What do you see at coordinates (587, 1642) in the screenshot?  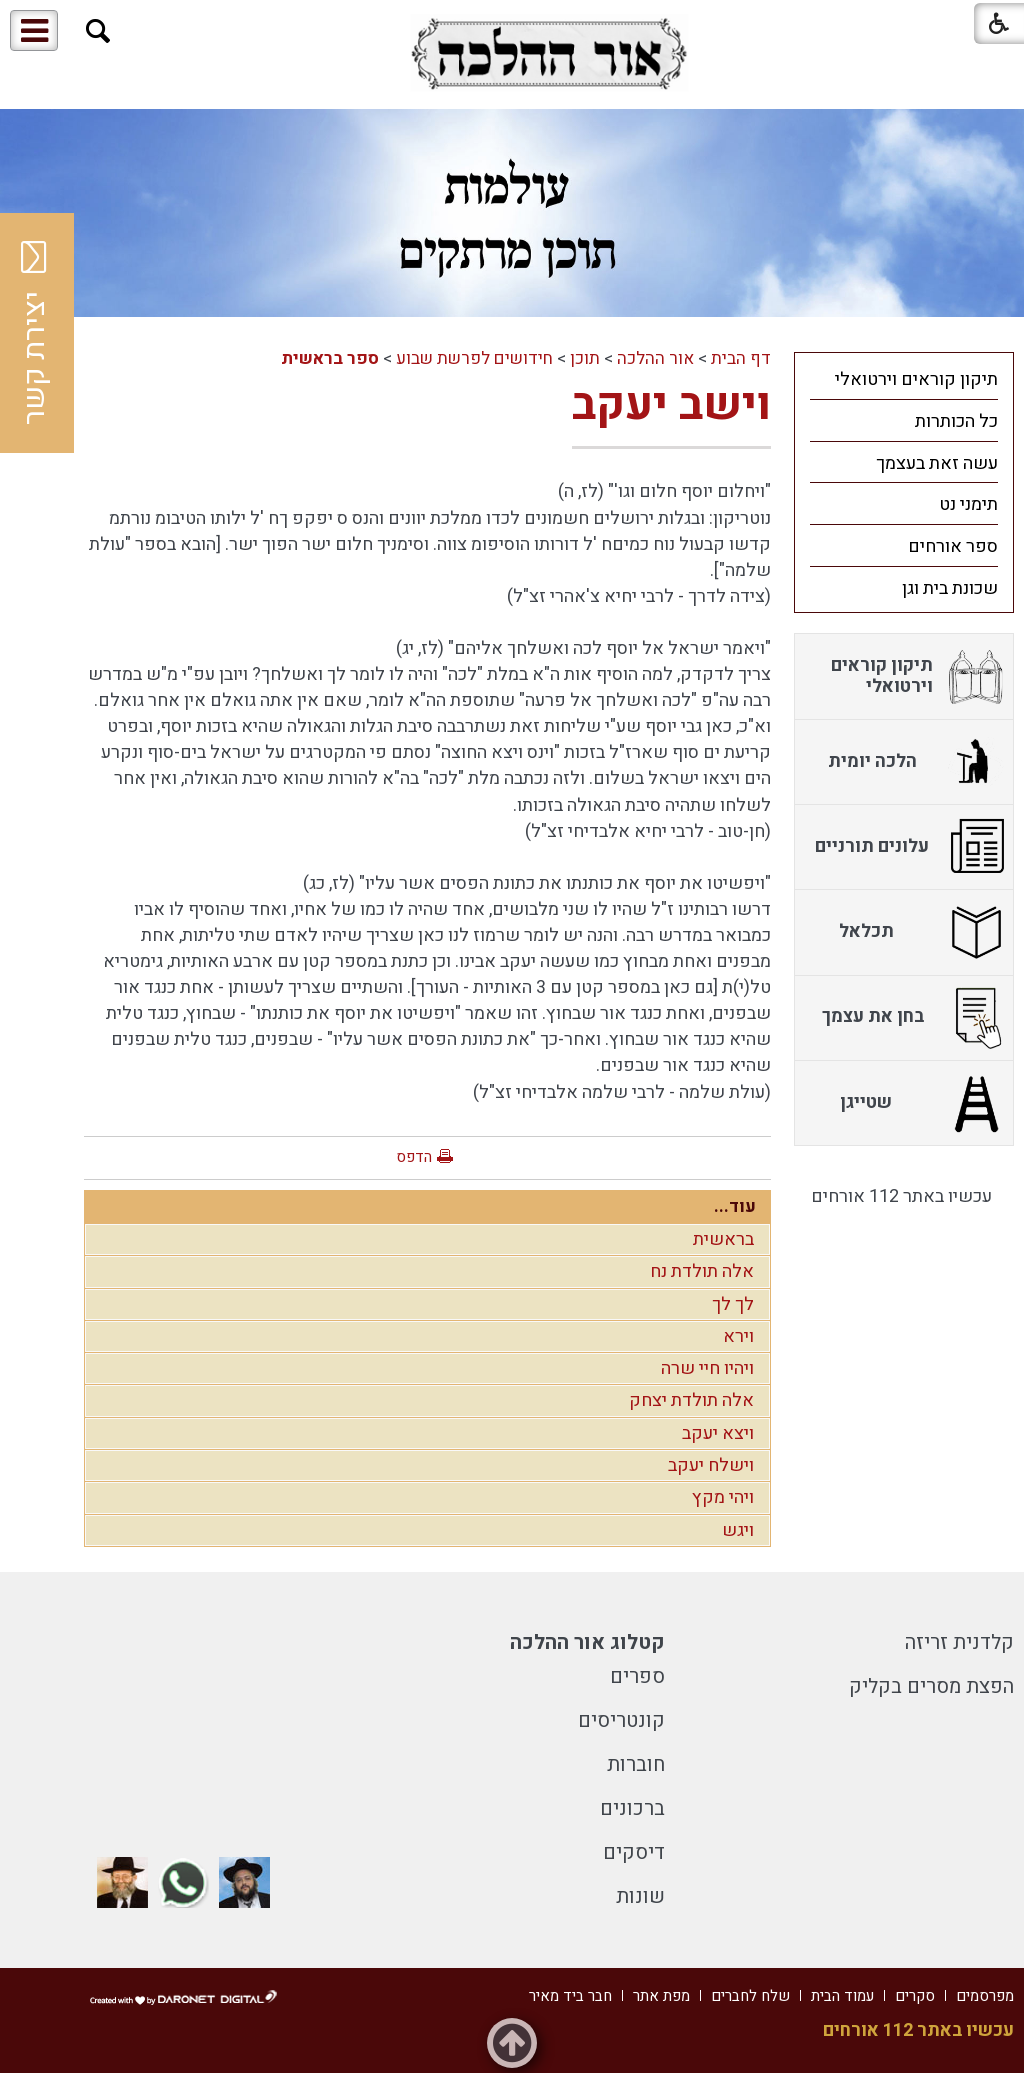 I see `קטלוג אור ההלכה` at bounding box center [587, 1642].